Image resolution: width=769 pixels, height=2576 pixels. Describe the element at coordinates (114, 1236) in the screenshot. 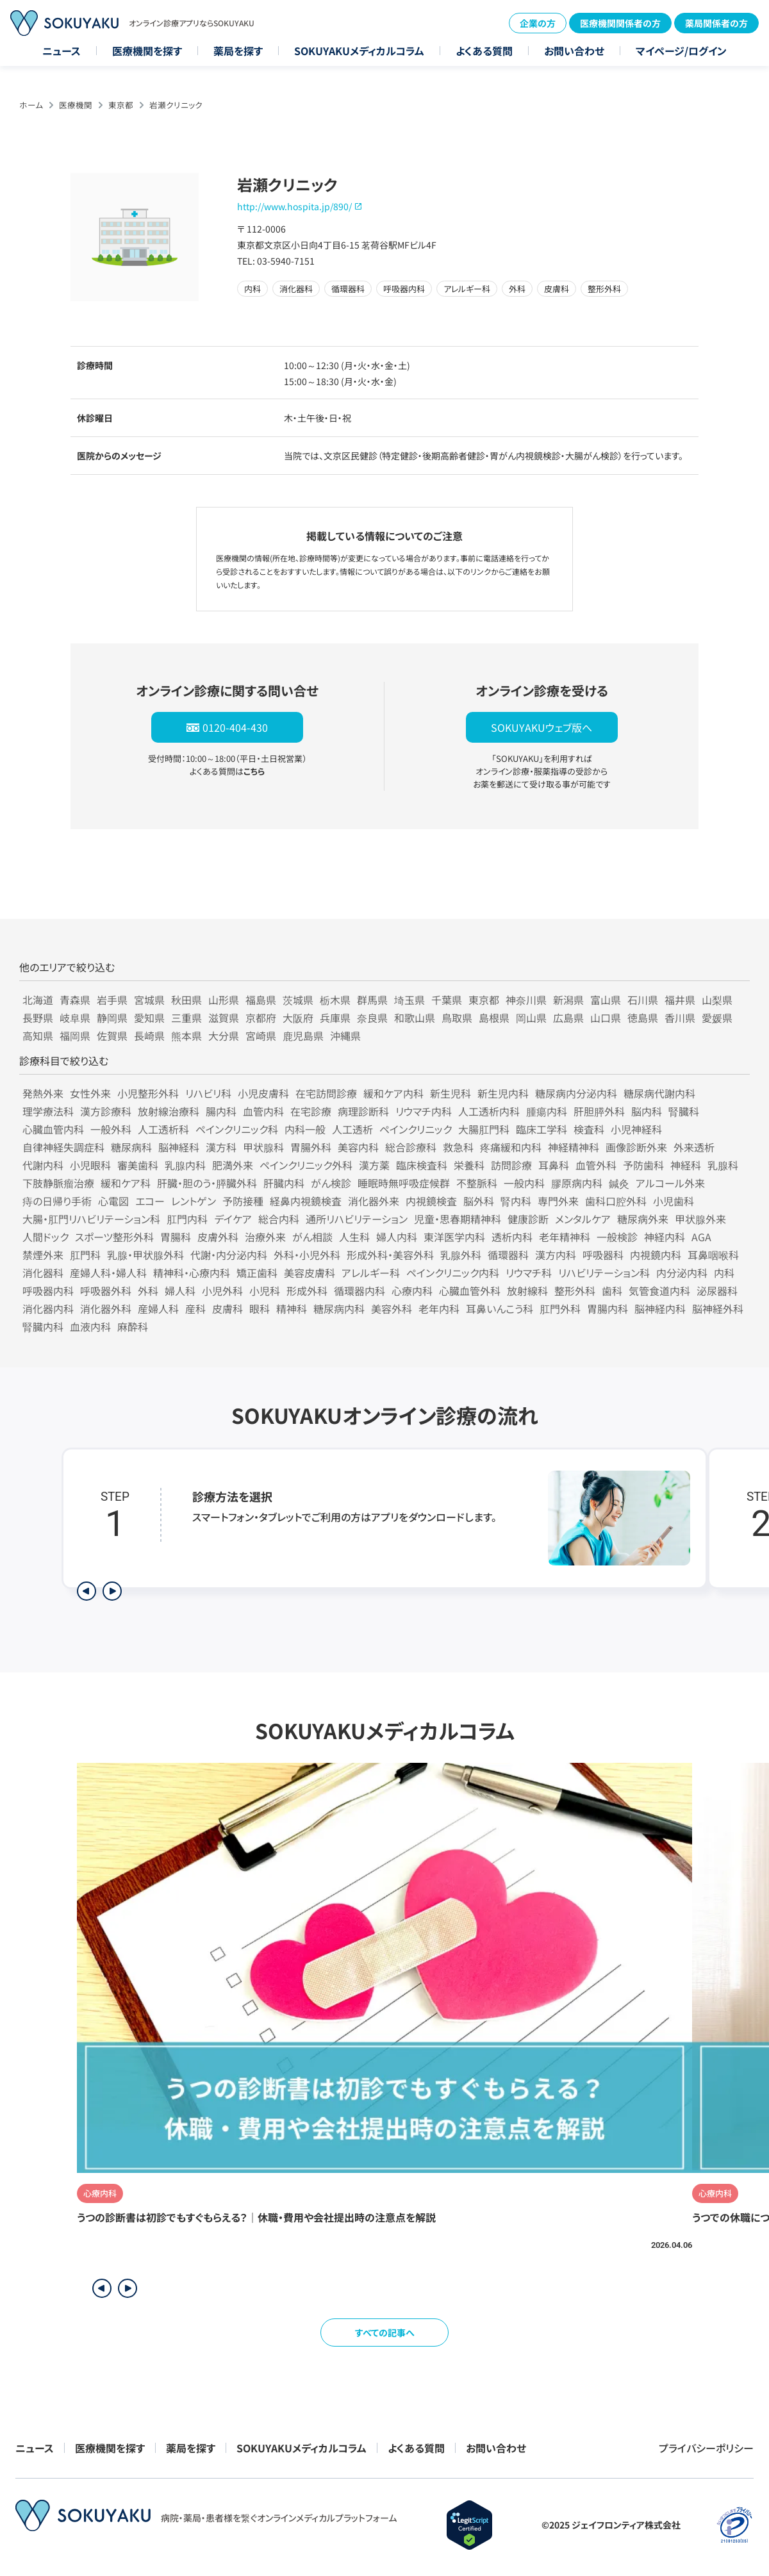

I see `スポーツ整形外科` at that location.